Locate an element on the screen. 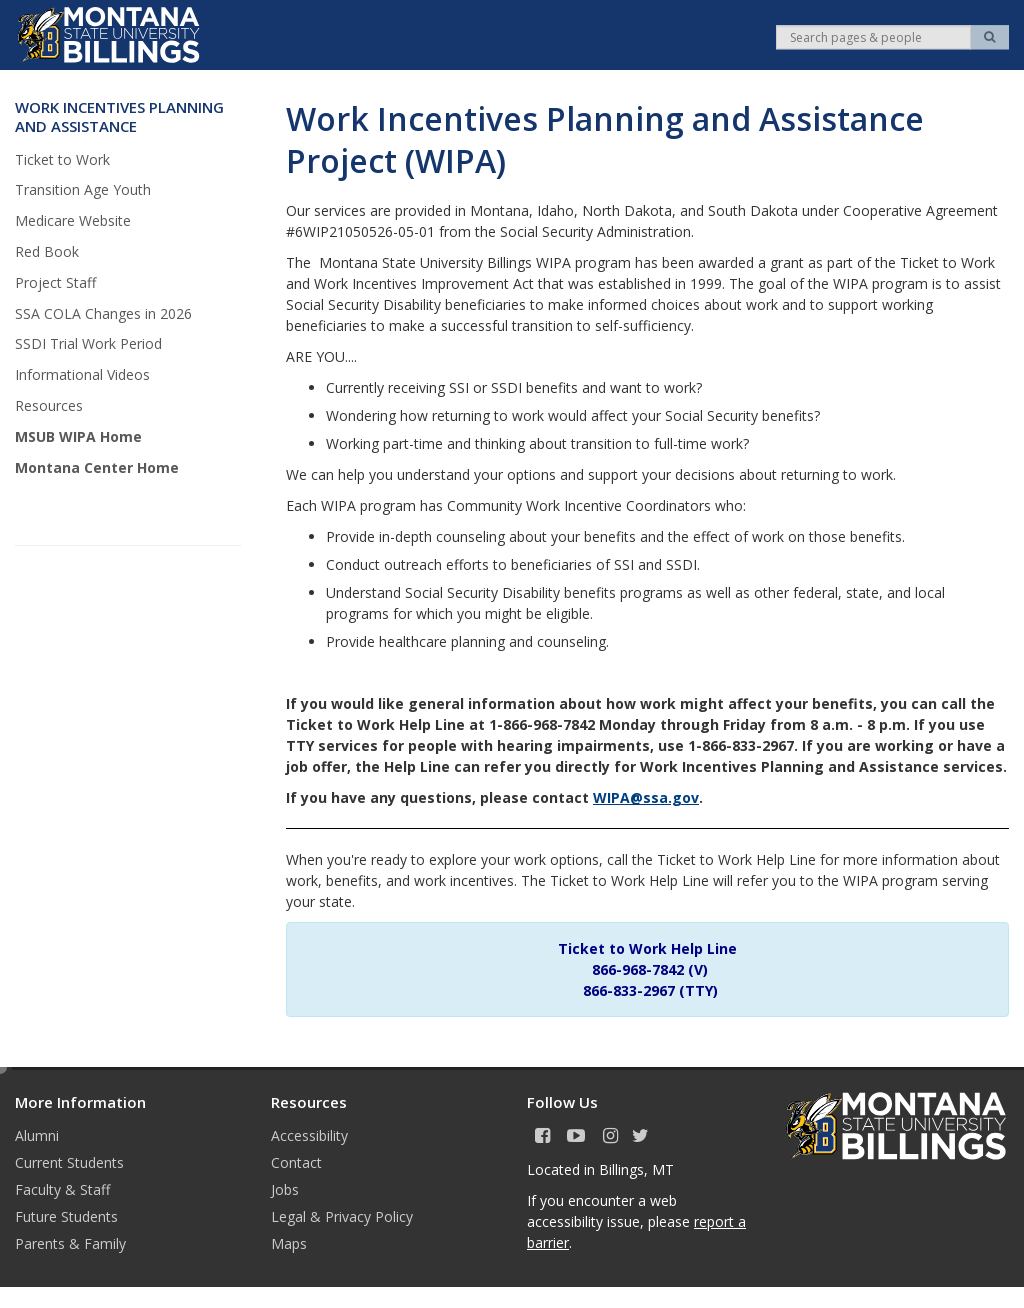  Accessibility is located at coordinates (309, 1135).